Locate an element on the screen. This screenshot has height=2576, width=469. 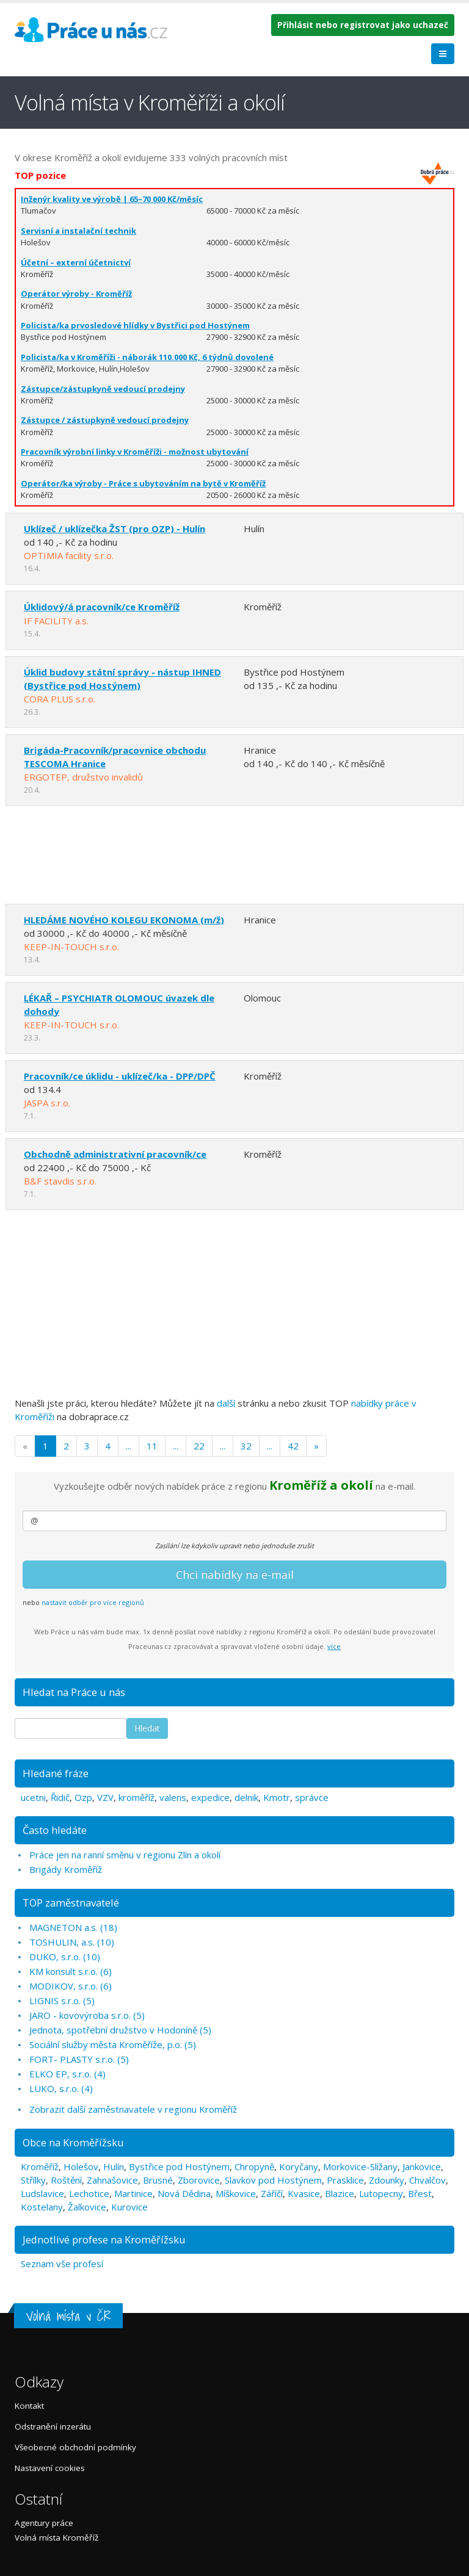
Brigády Kroměříž is located at coordinates (65, 1869).